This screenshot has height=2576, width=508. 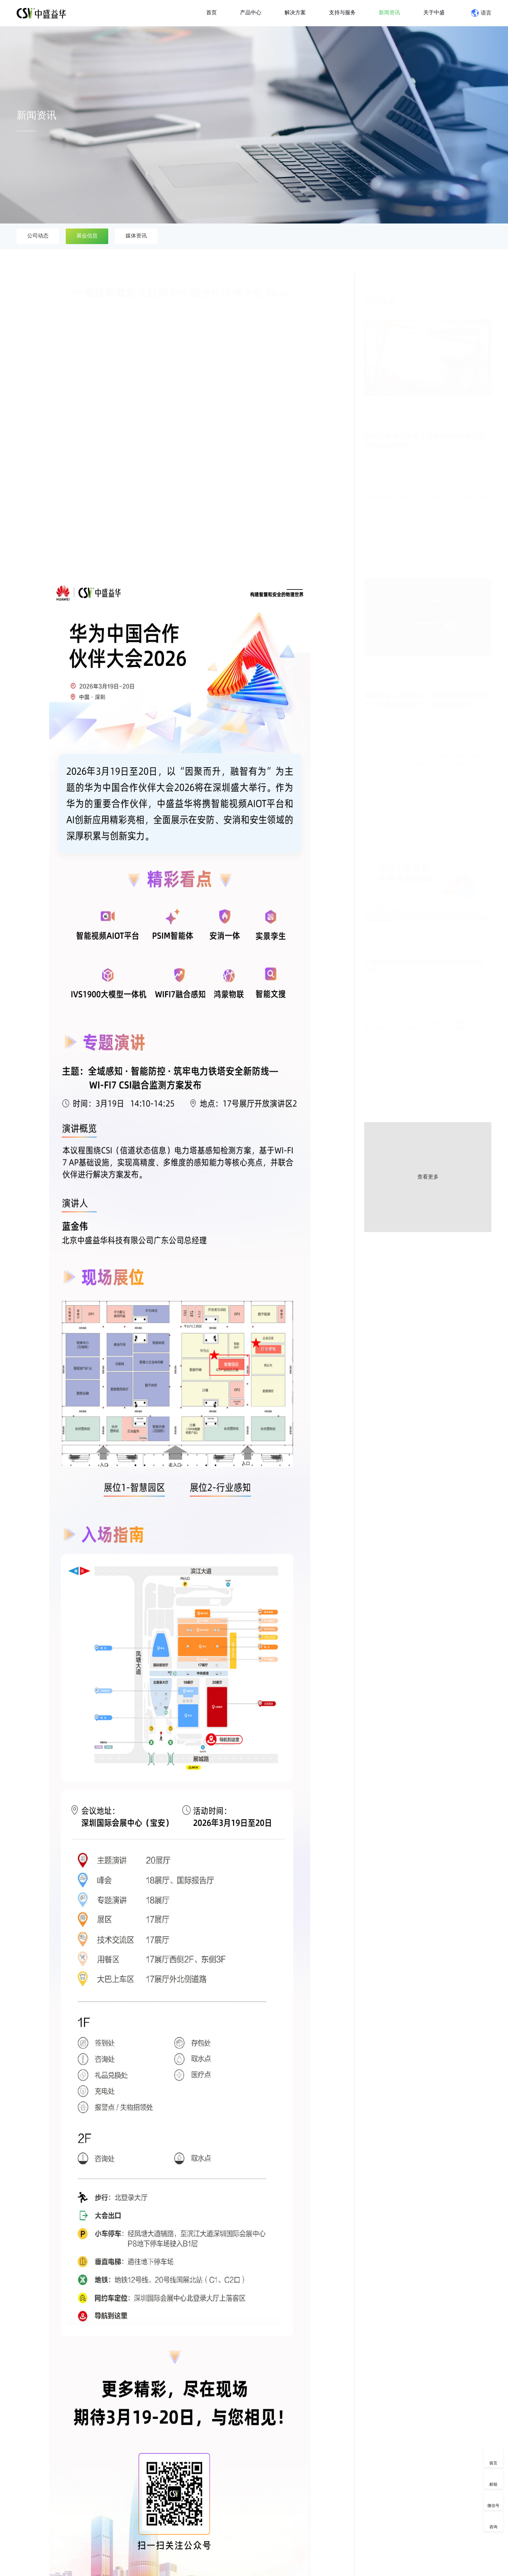 I want to click on 关于中盛, so click(x=434, y=12).